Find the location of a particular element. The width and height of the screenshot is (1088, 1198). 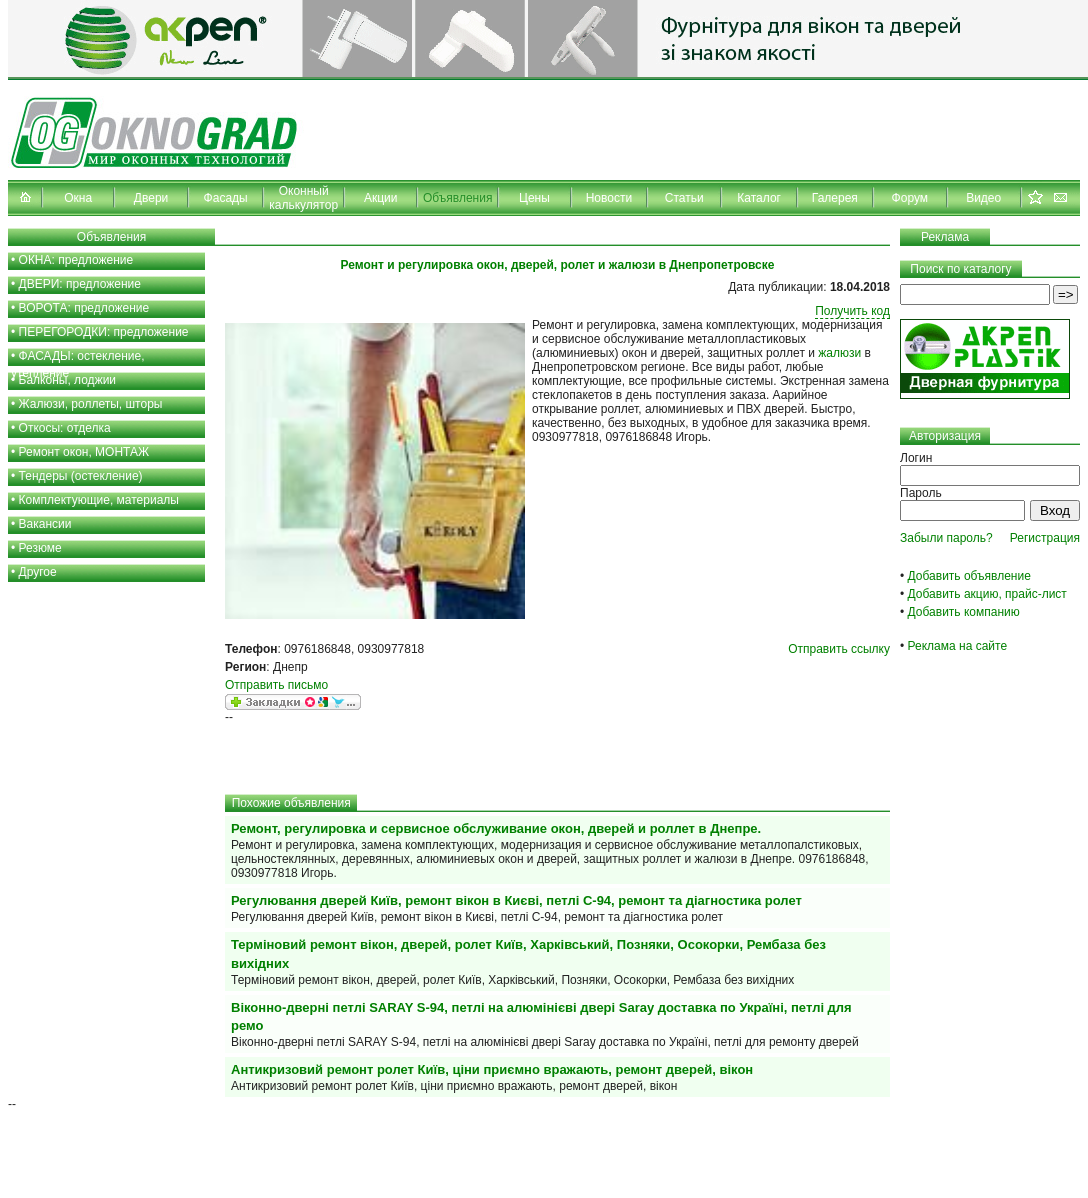

Жалюзи, роллеты, шторы is located at coordinates (91, 404).